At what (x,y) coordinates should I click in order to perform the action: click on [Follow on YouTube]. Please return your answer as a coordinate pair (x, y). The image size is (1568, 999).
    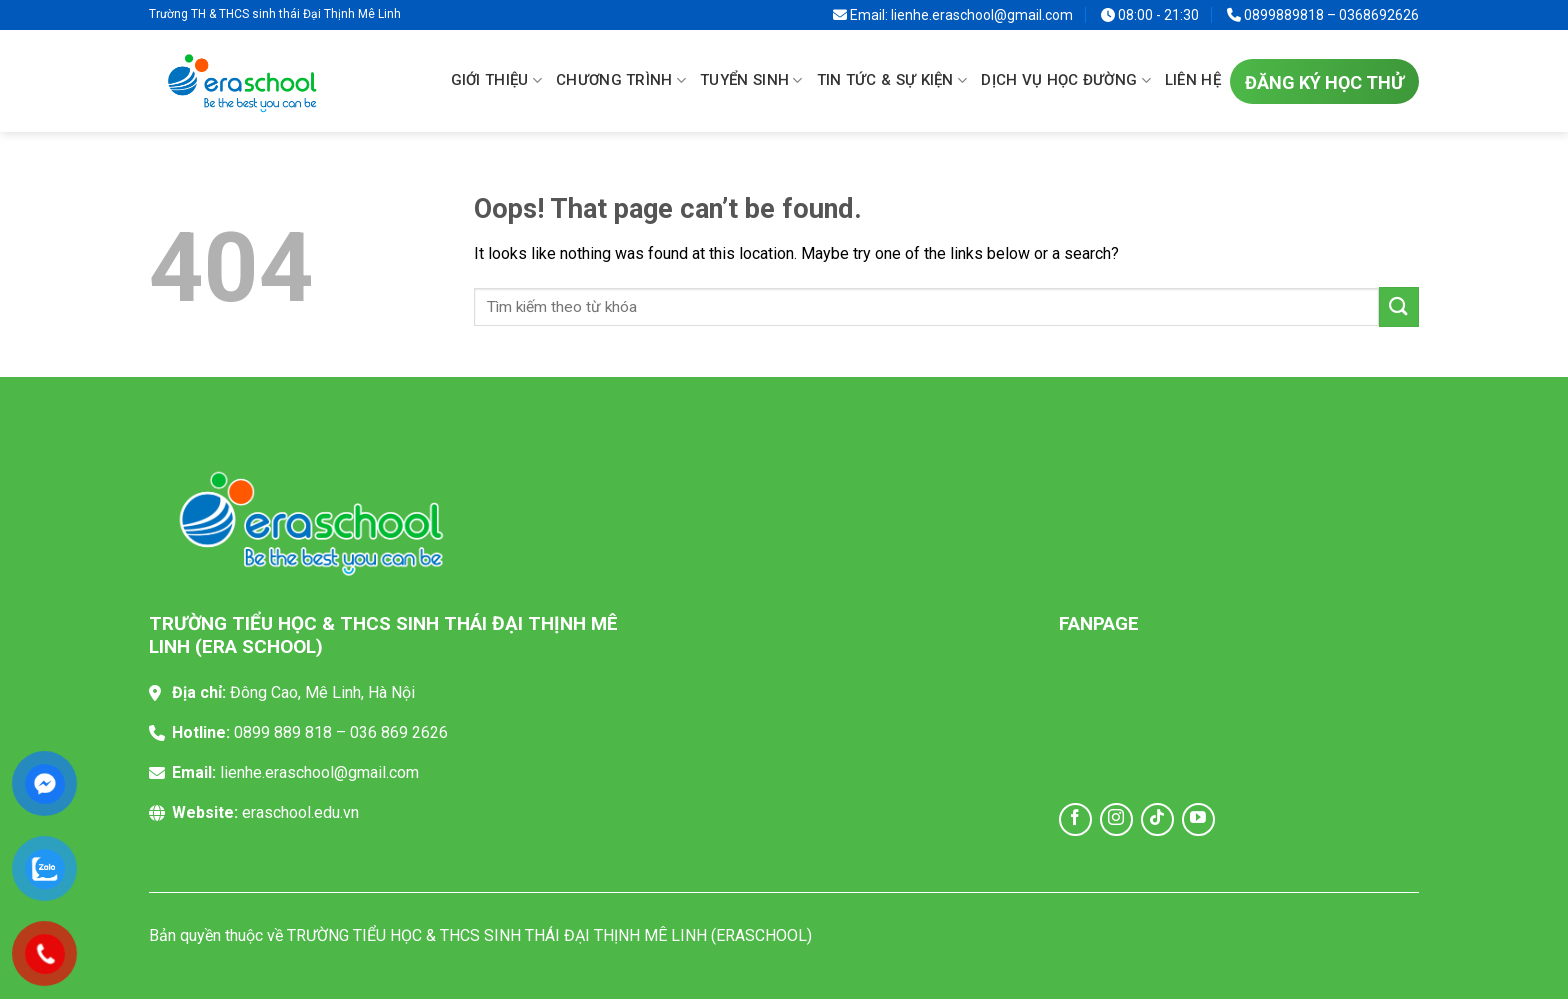
    Looking at the image, I should click on (1198, 819).